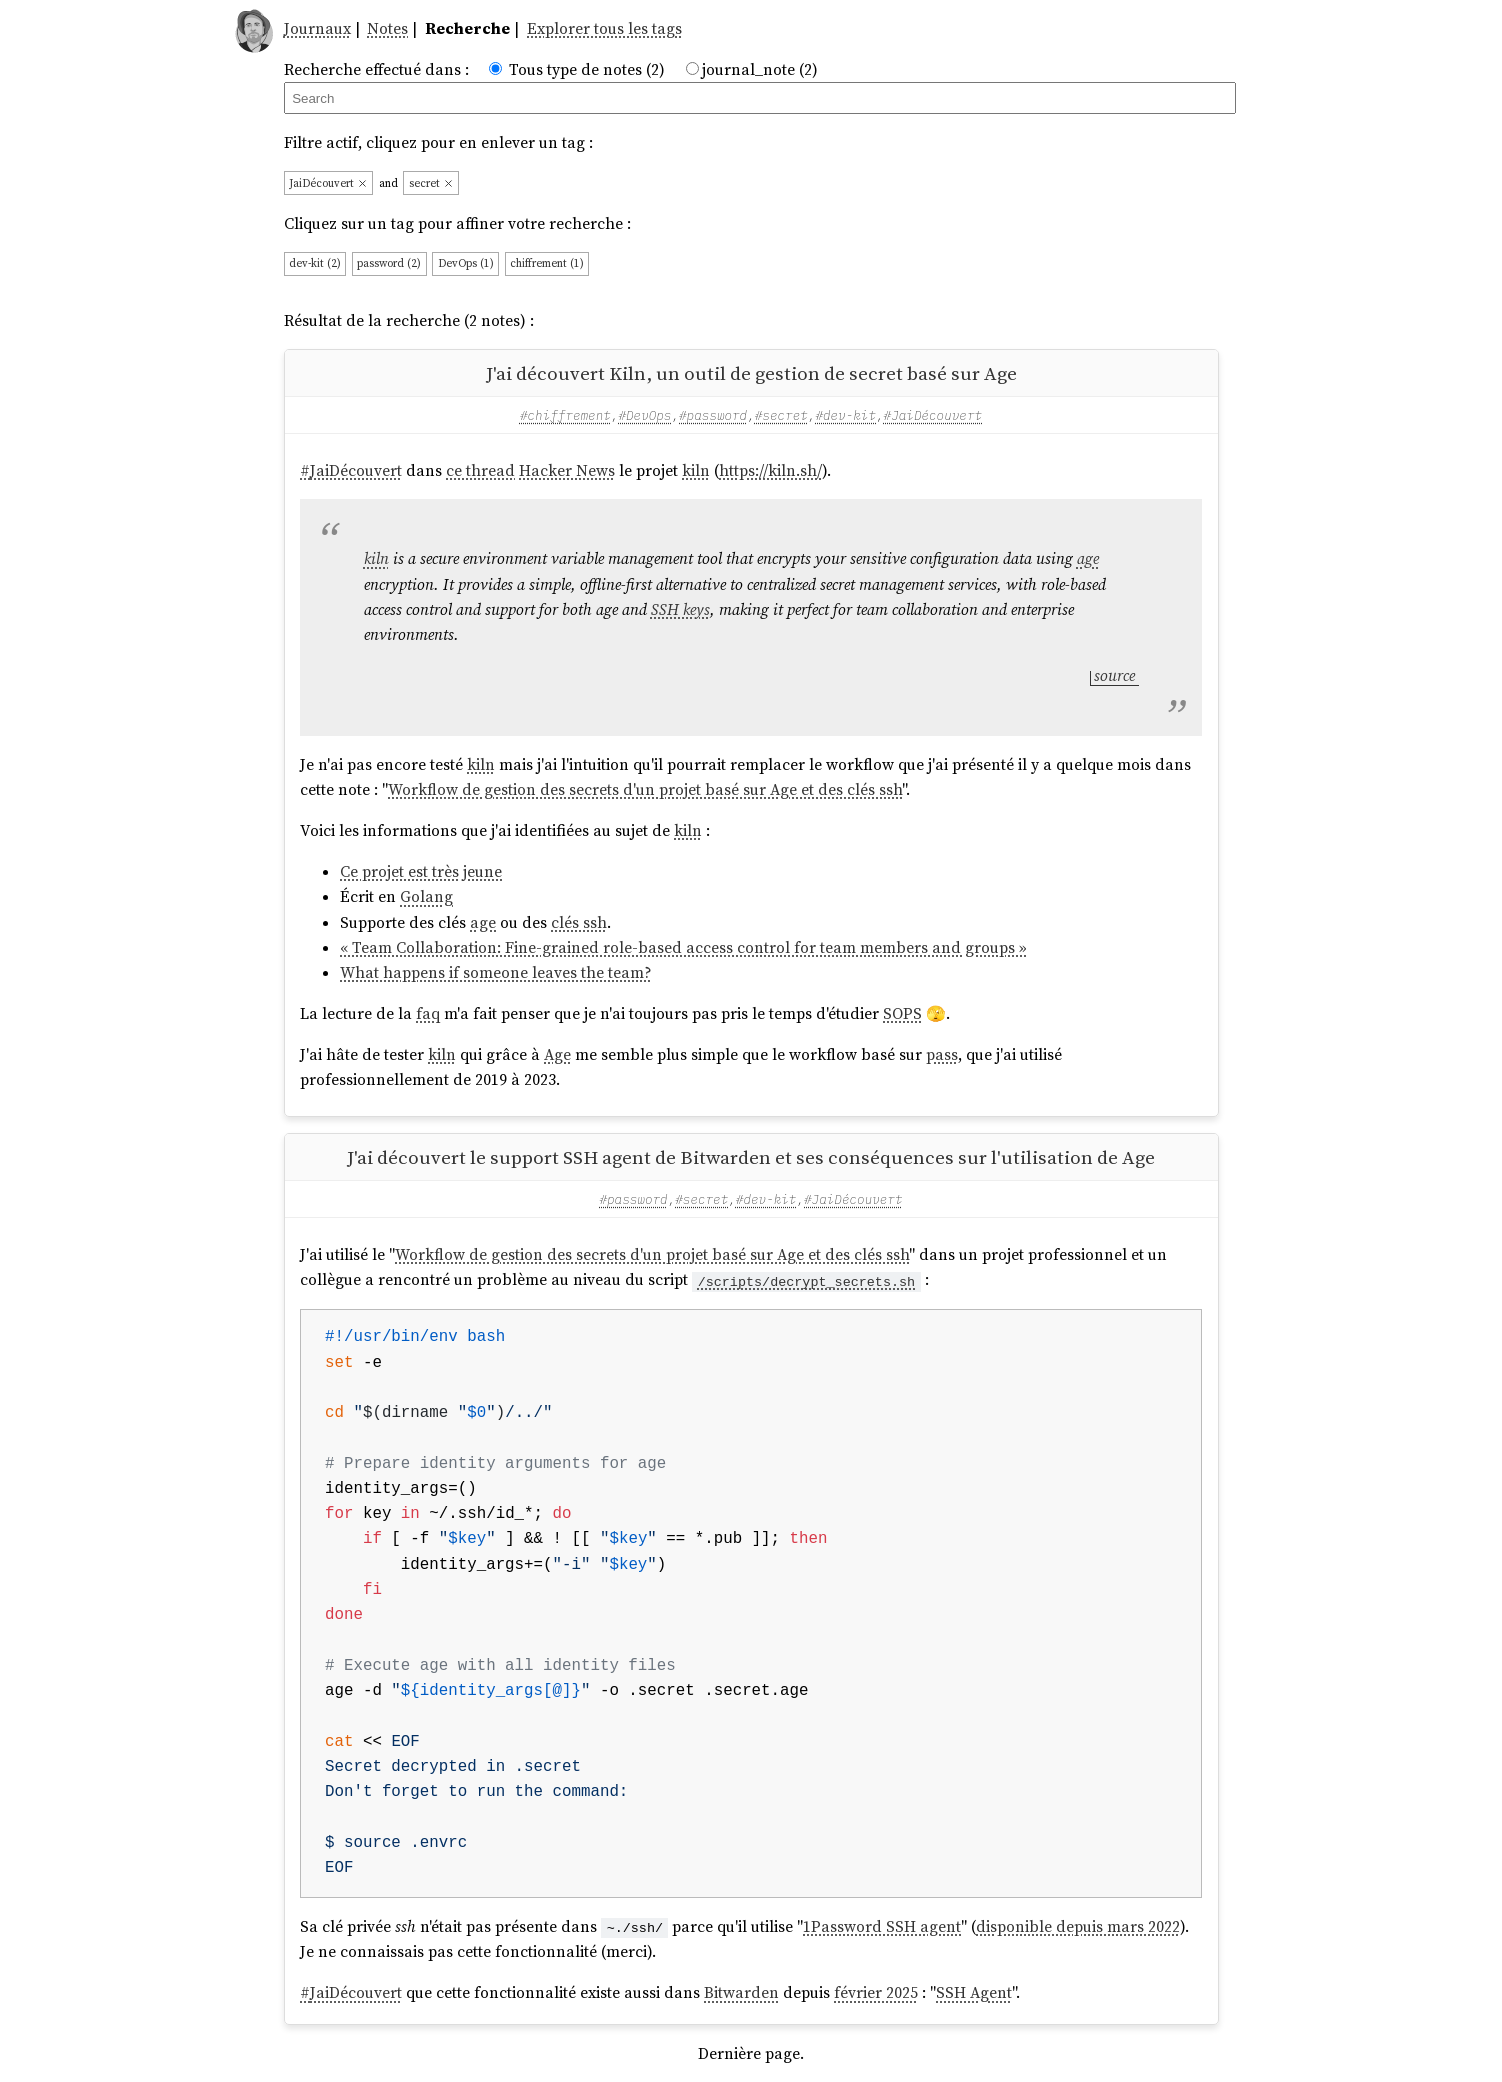 The height and width of the screenshot is (2082, 1502). I want to click on journal_note (2), so click(760, 69).